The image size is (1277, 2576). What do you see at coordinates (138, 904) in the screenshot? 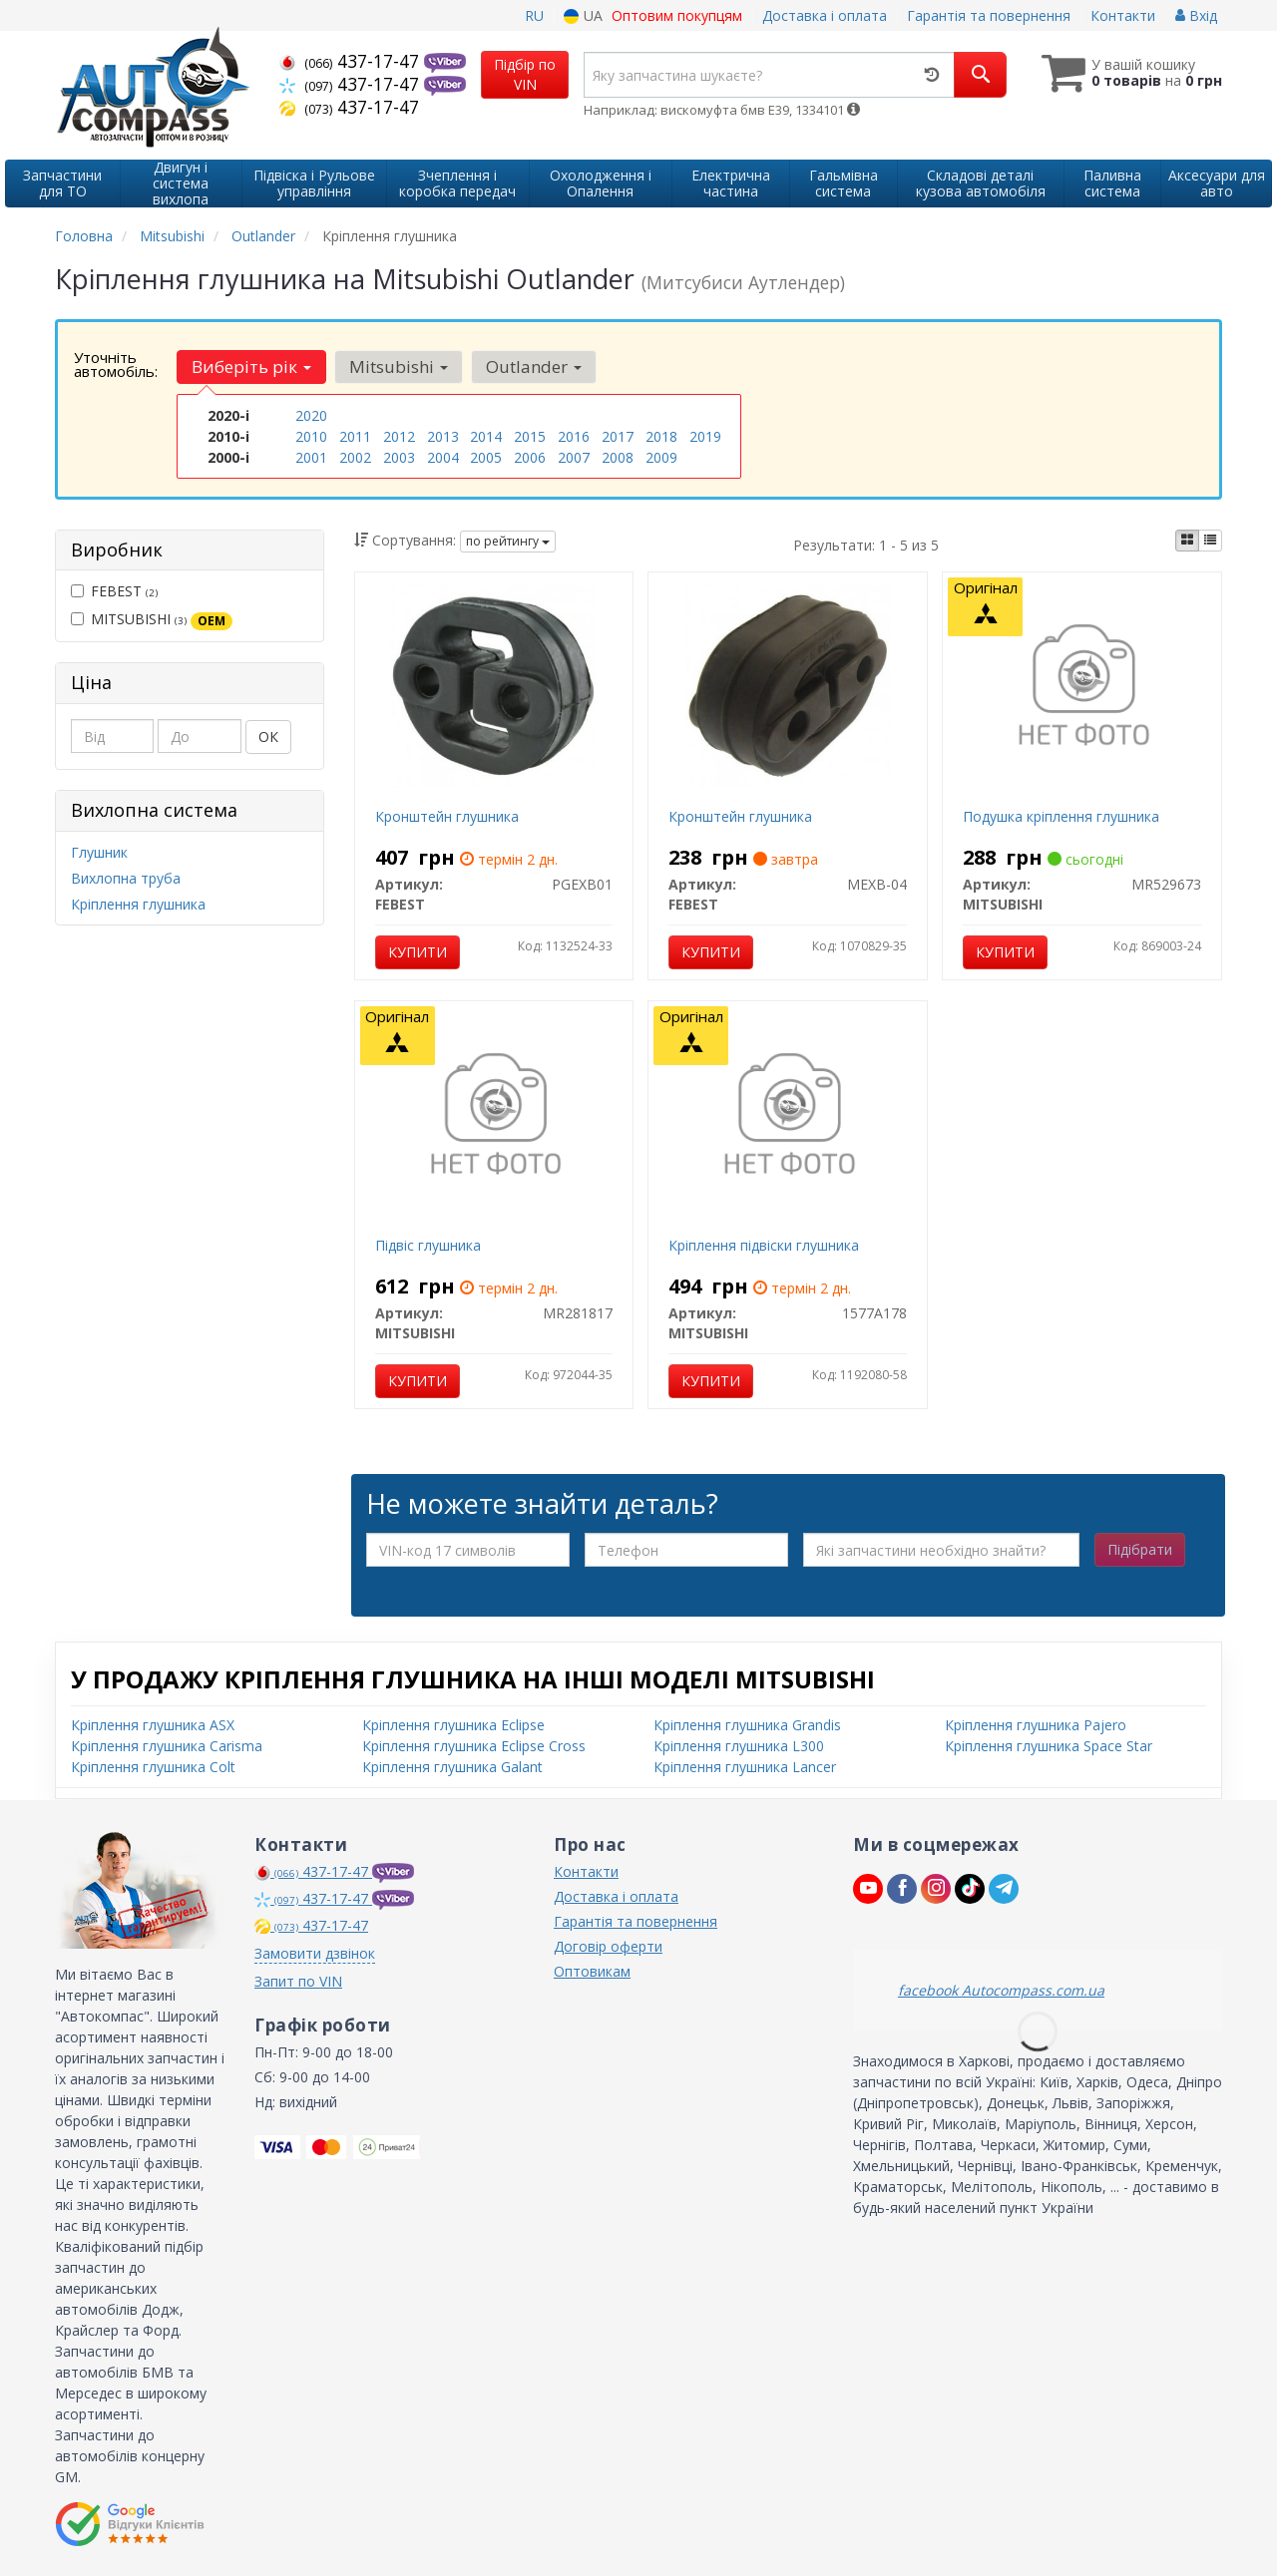
I see `Кріплення глушника` at bounding box center [138, 904].